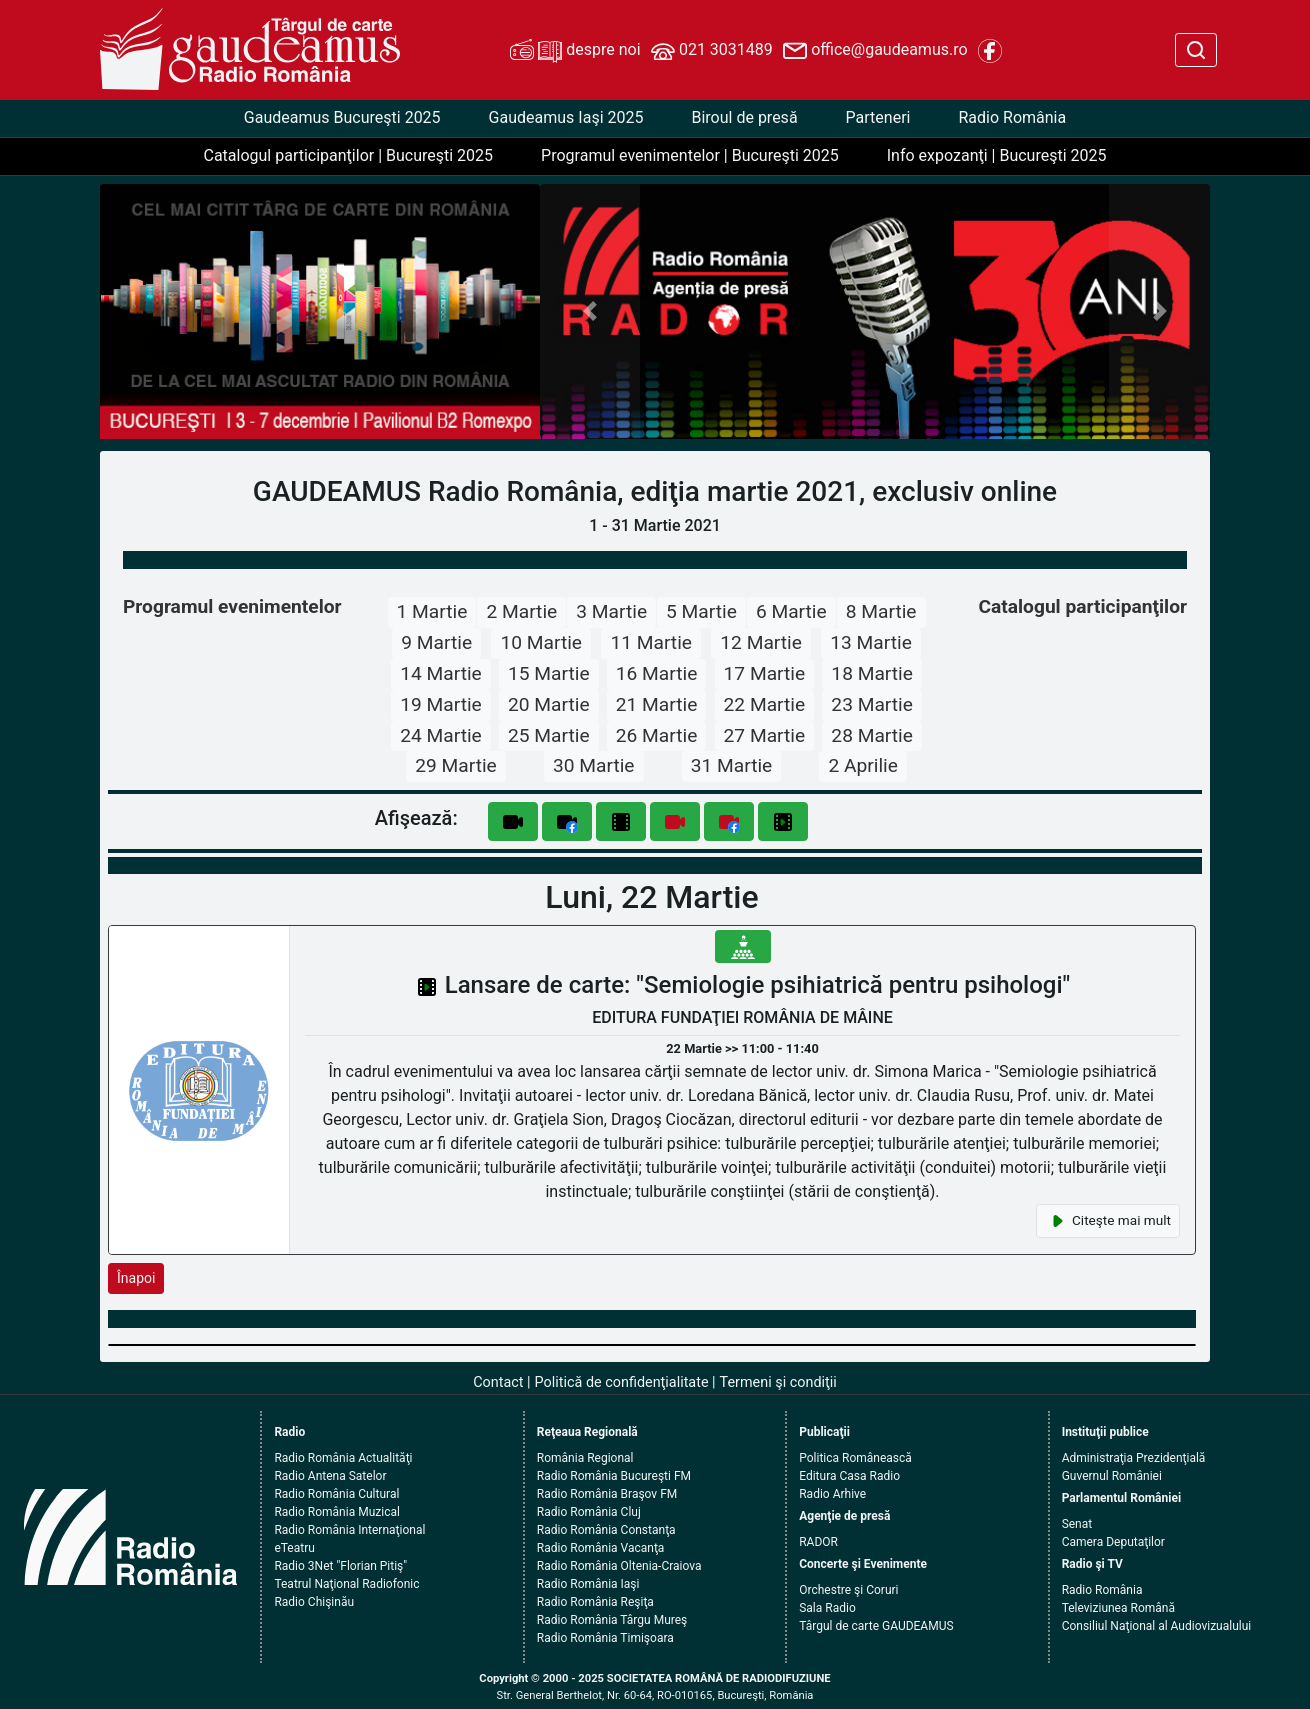 The image size is (1310, 1709). Describe the element at coordinates (1112, 1476) in the screenshot. I see `Guvernul României` at that location.